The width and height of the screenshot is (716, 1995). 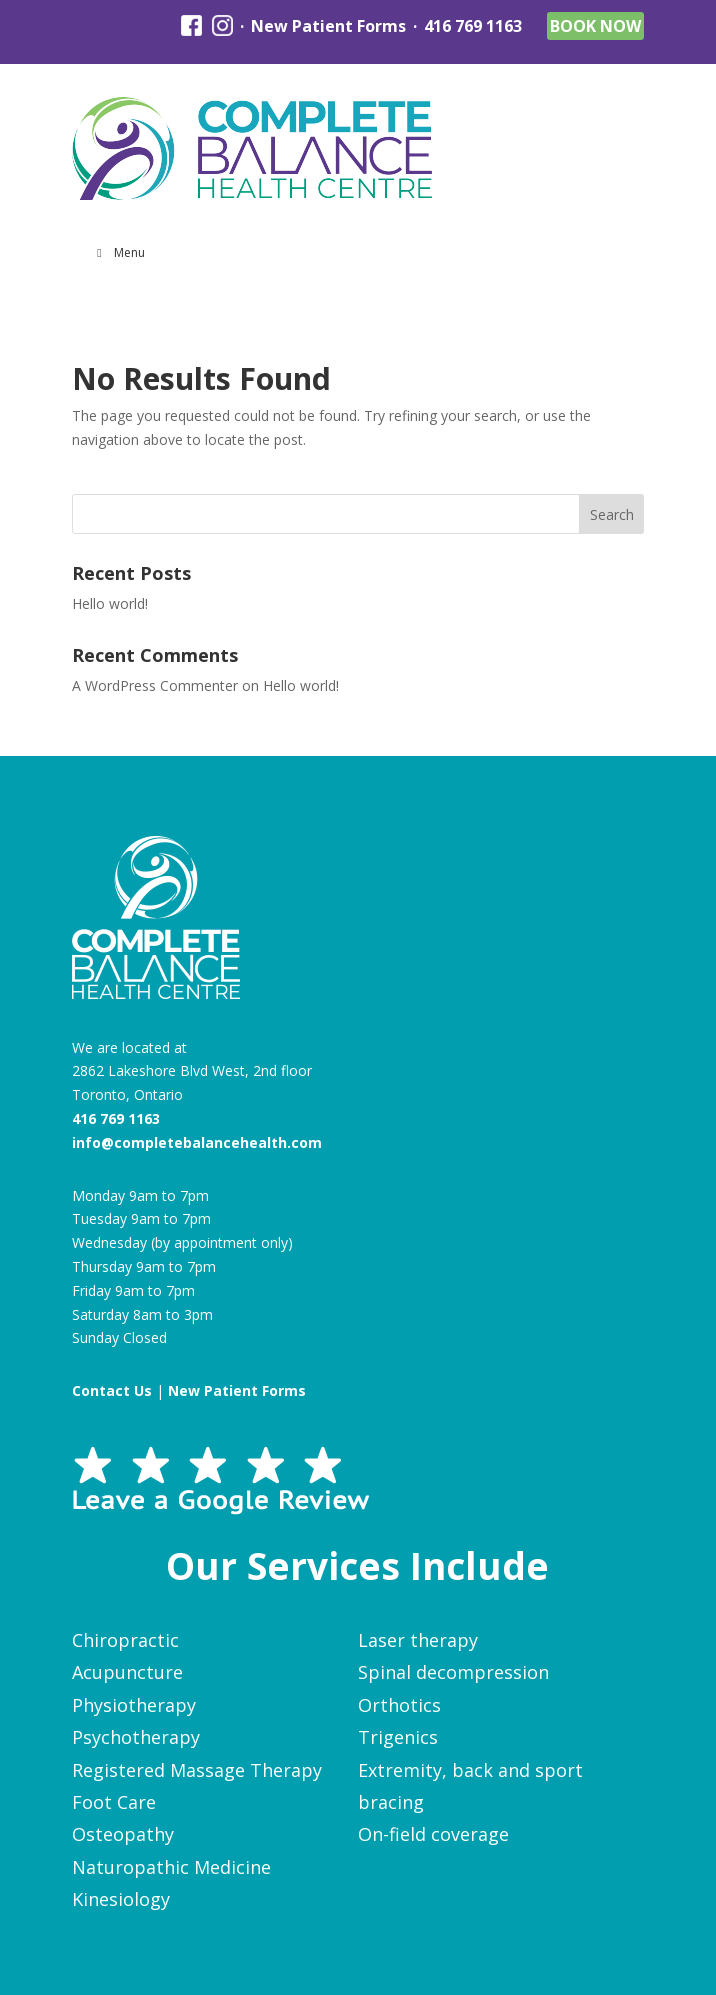 I want to click on Contact Us, so click(x=112, y=1390).